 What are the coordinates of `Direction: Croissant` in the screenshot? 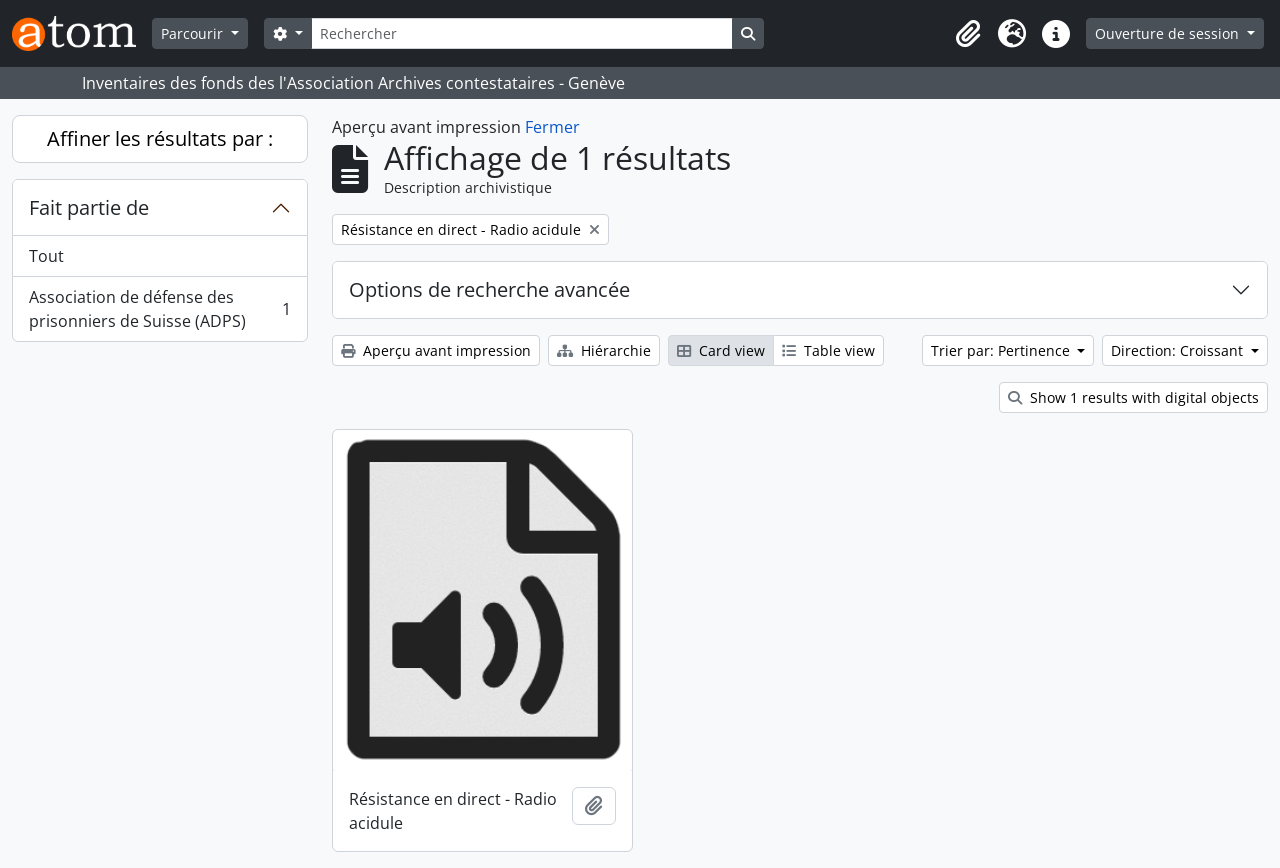 It's located at (1179, 350).